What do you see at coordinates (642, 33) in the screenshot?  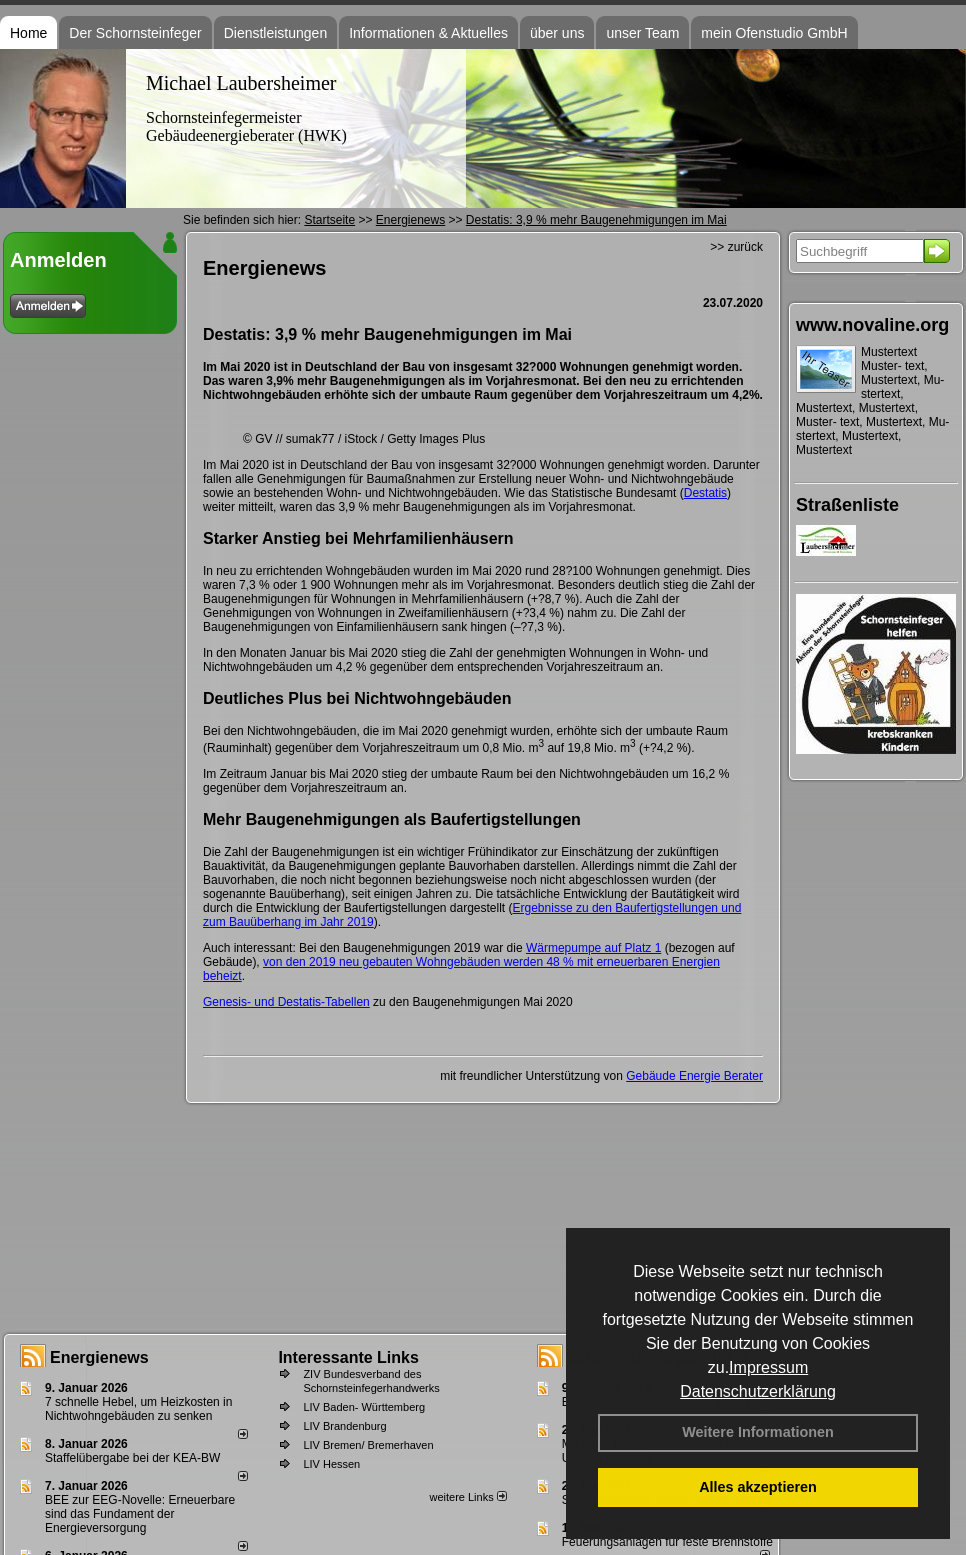 I see `unser Team` at bounding box center [642, 33].